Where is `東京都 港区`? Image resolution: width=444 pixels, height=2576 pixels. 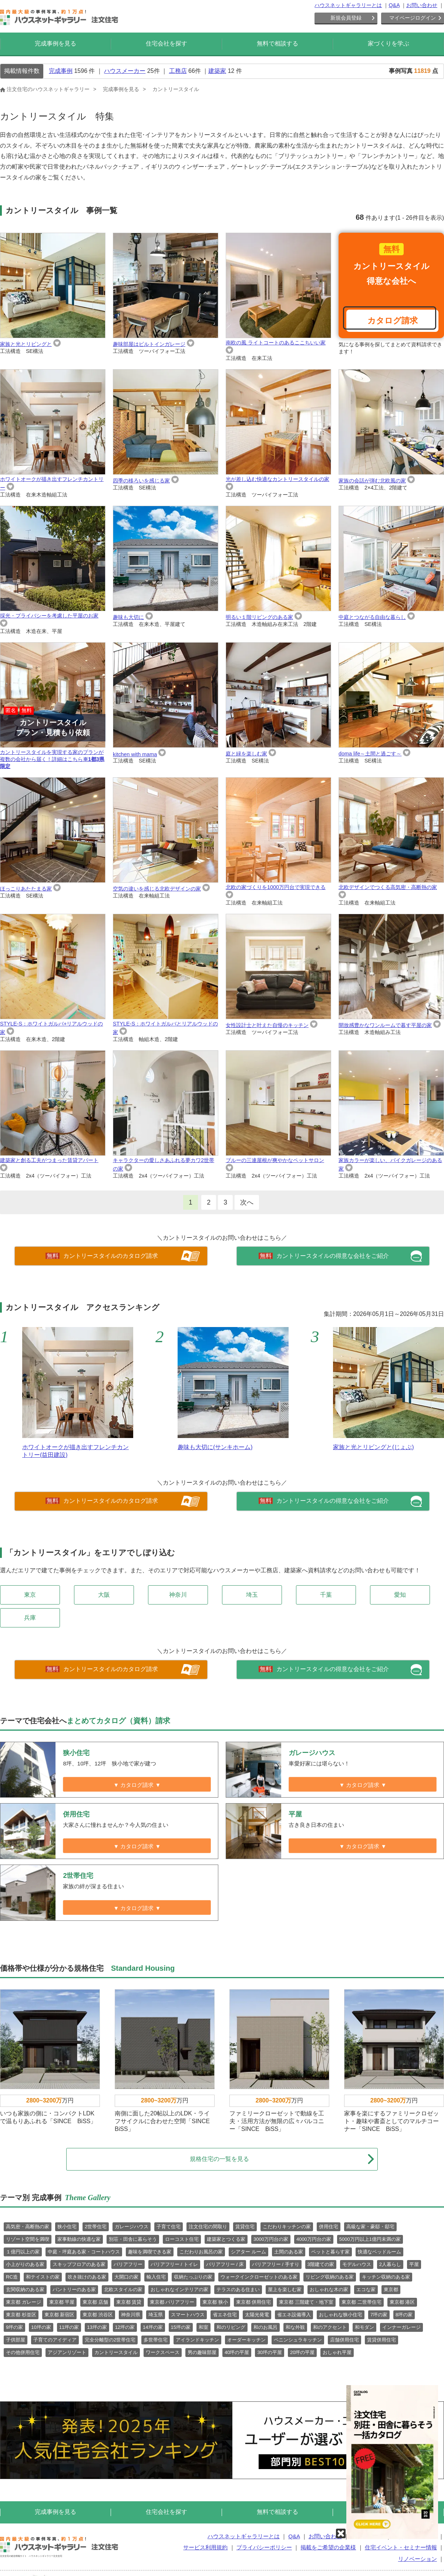
東京都 港区 is located at coordinates (402, 2302).